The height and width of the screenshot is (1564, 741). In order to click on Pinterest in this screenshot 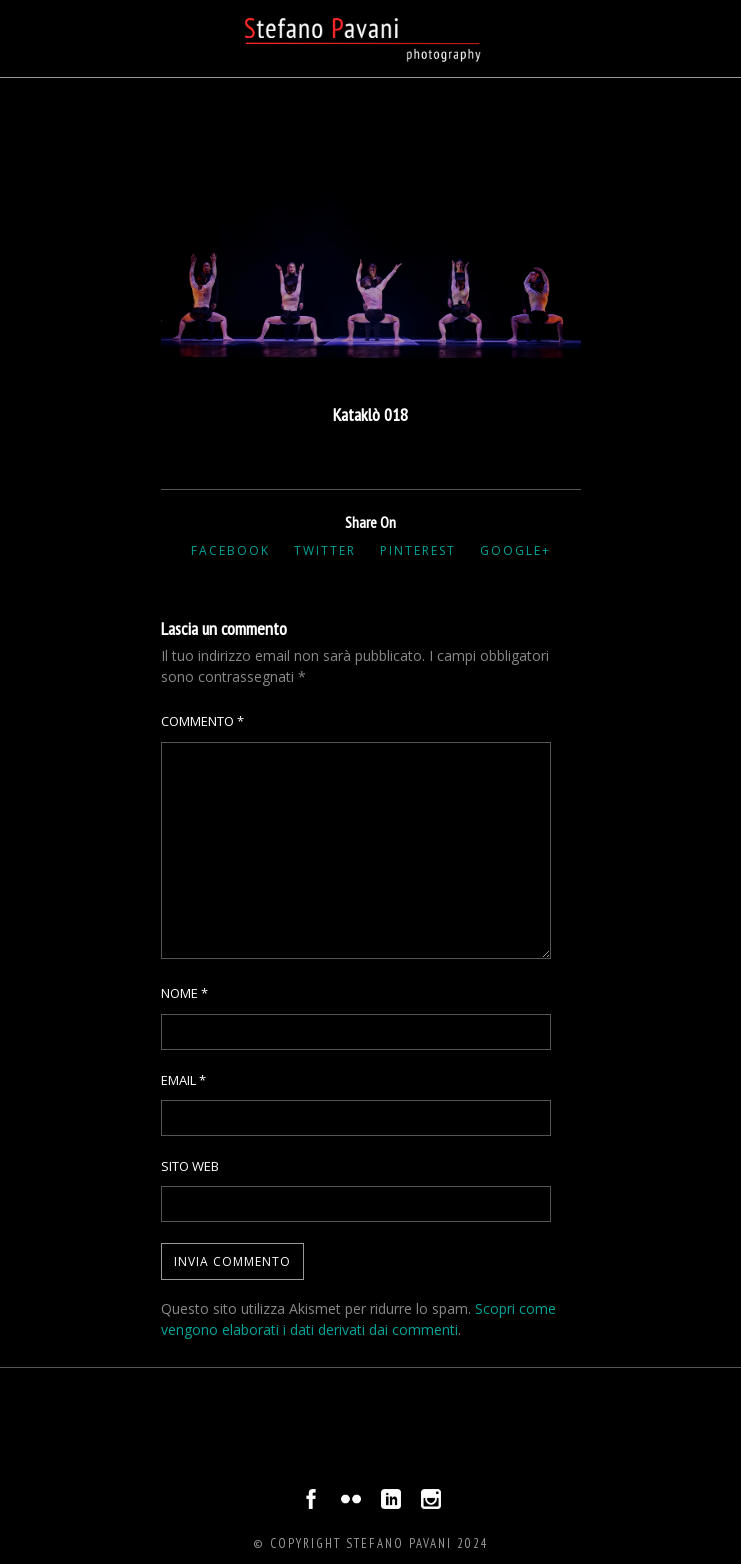, I will do `click(418, 550)`.